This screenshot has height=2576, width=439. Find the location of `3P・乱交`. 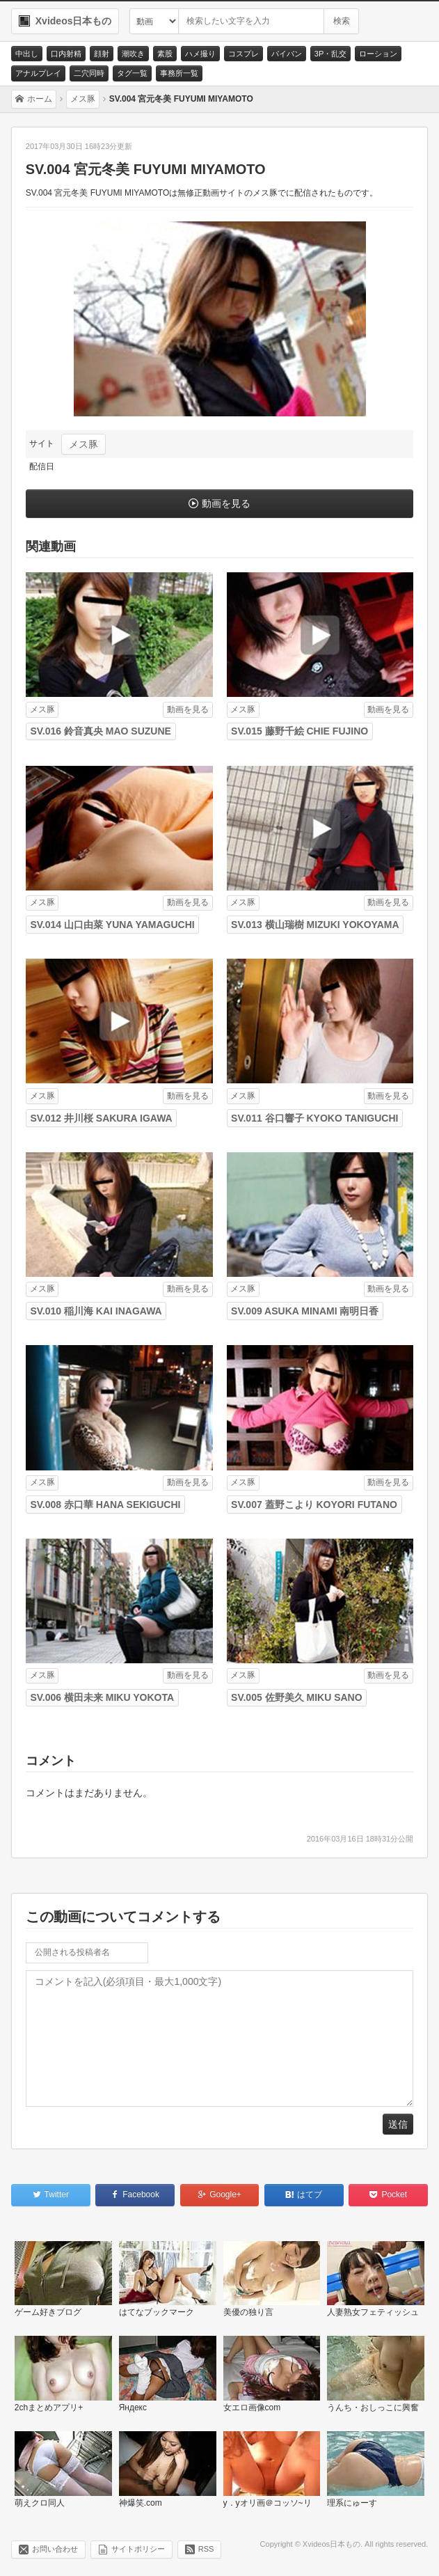

3P・乱交 is located at coordinates (330, 53).